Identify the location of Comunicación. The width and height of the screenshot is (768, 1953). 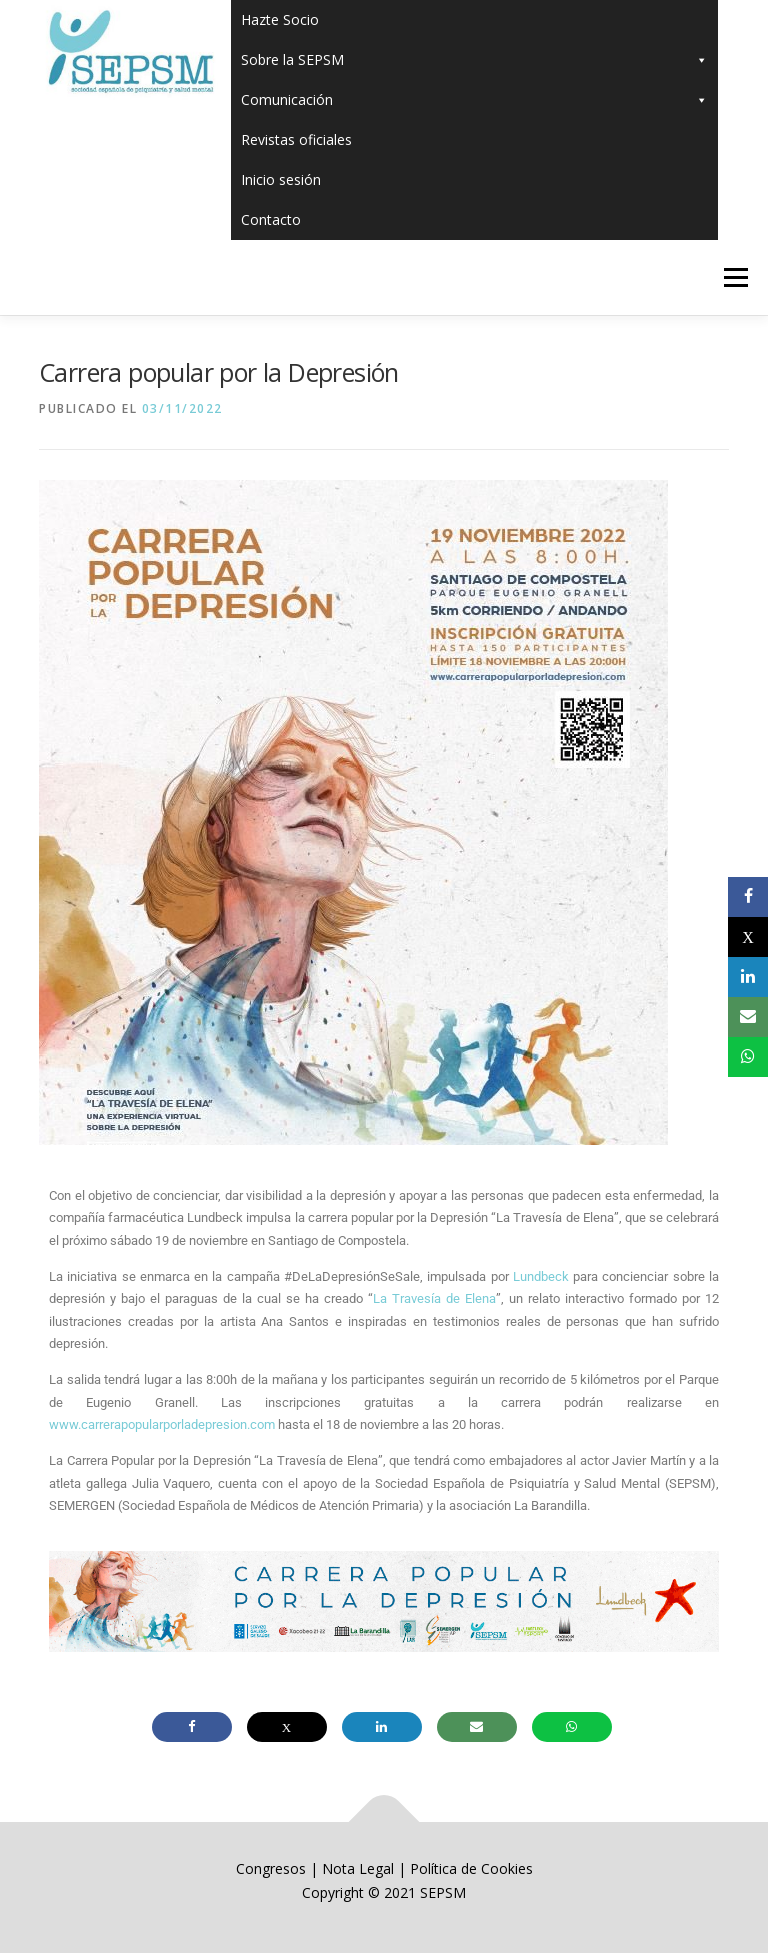
(474, 100).